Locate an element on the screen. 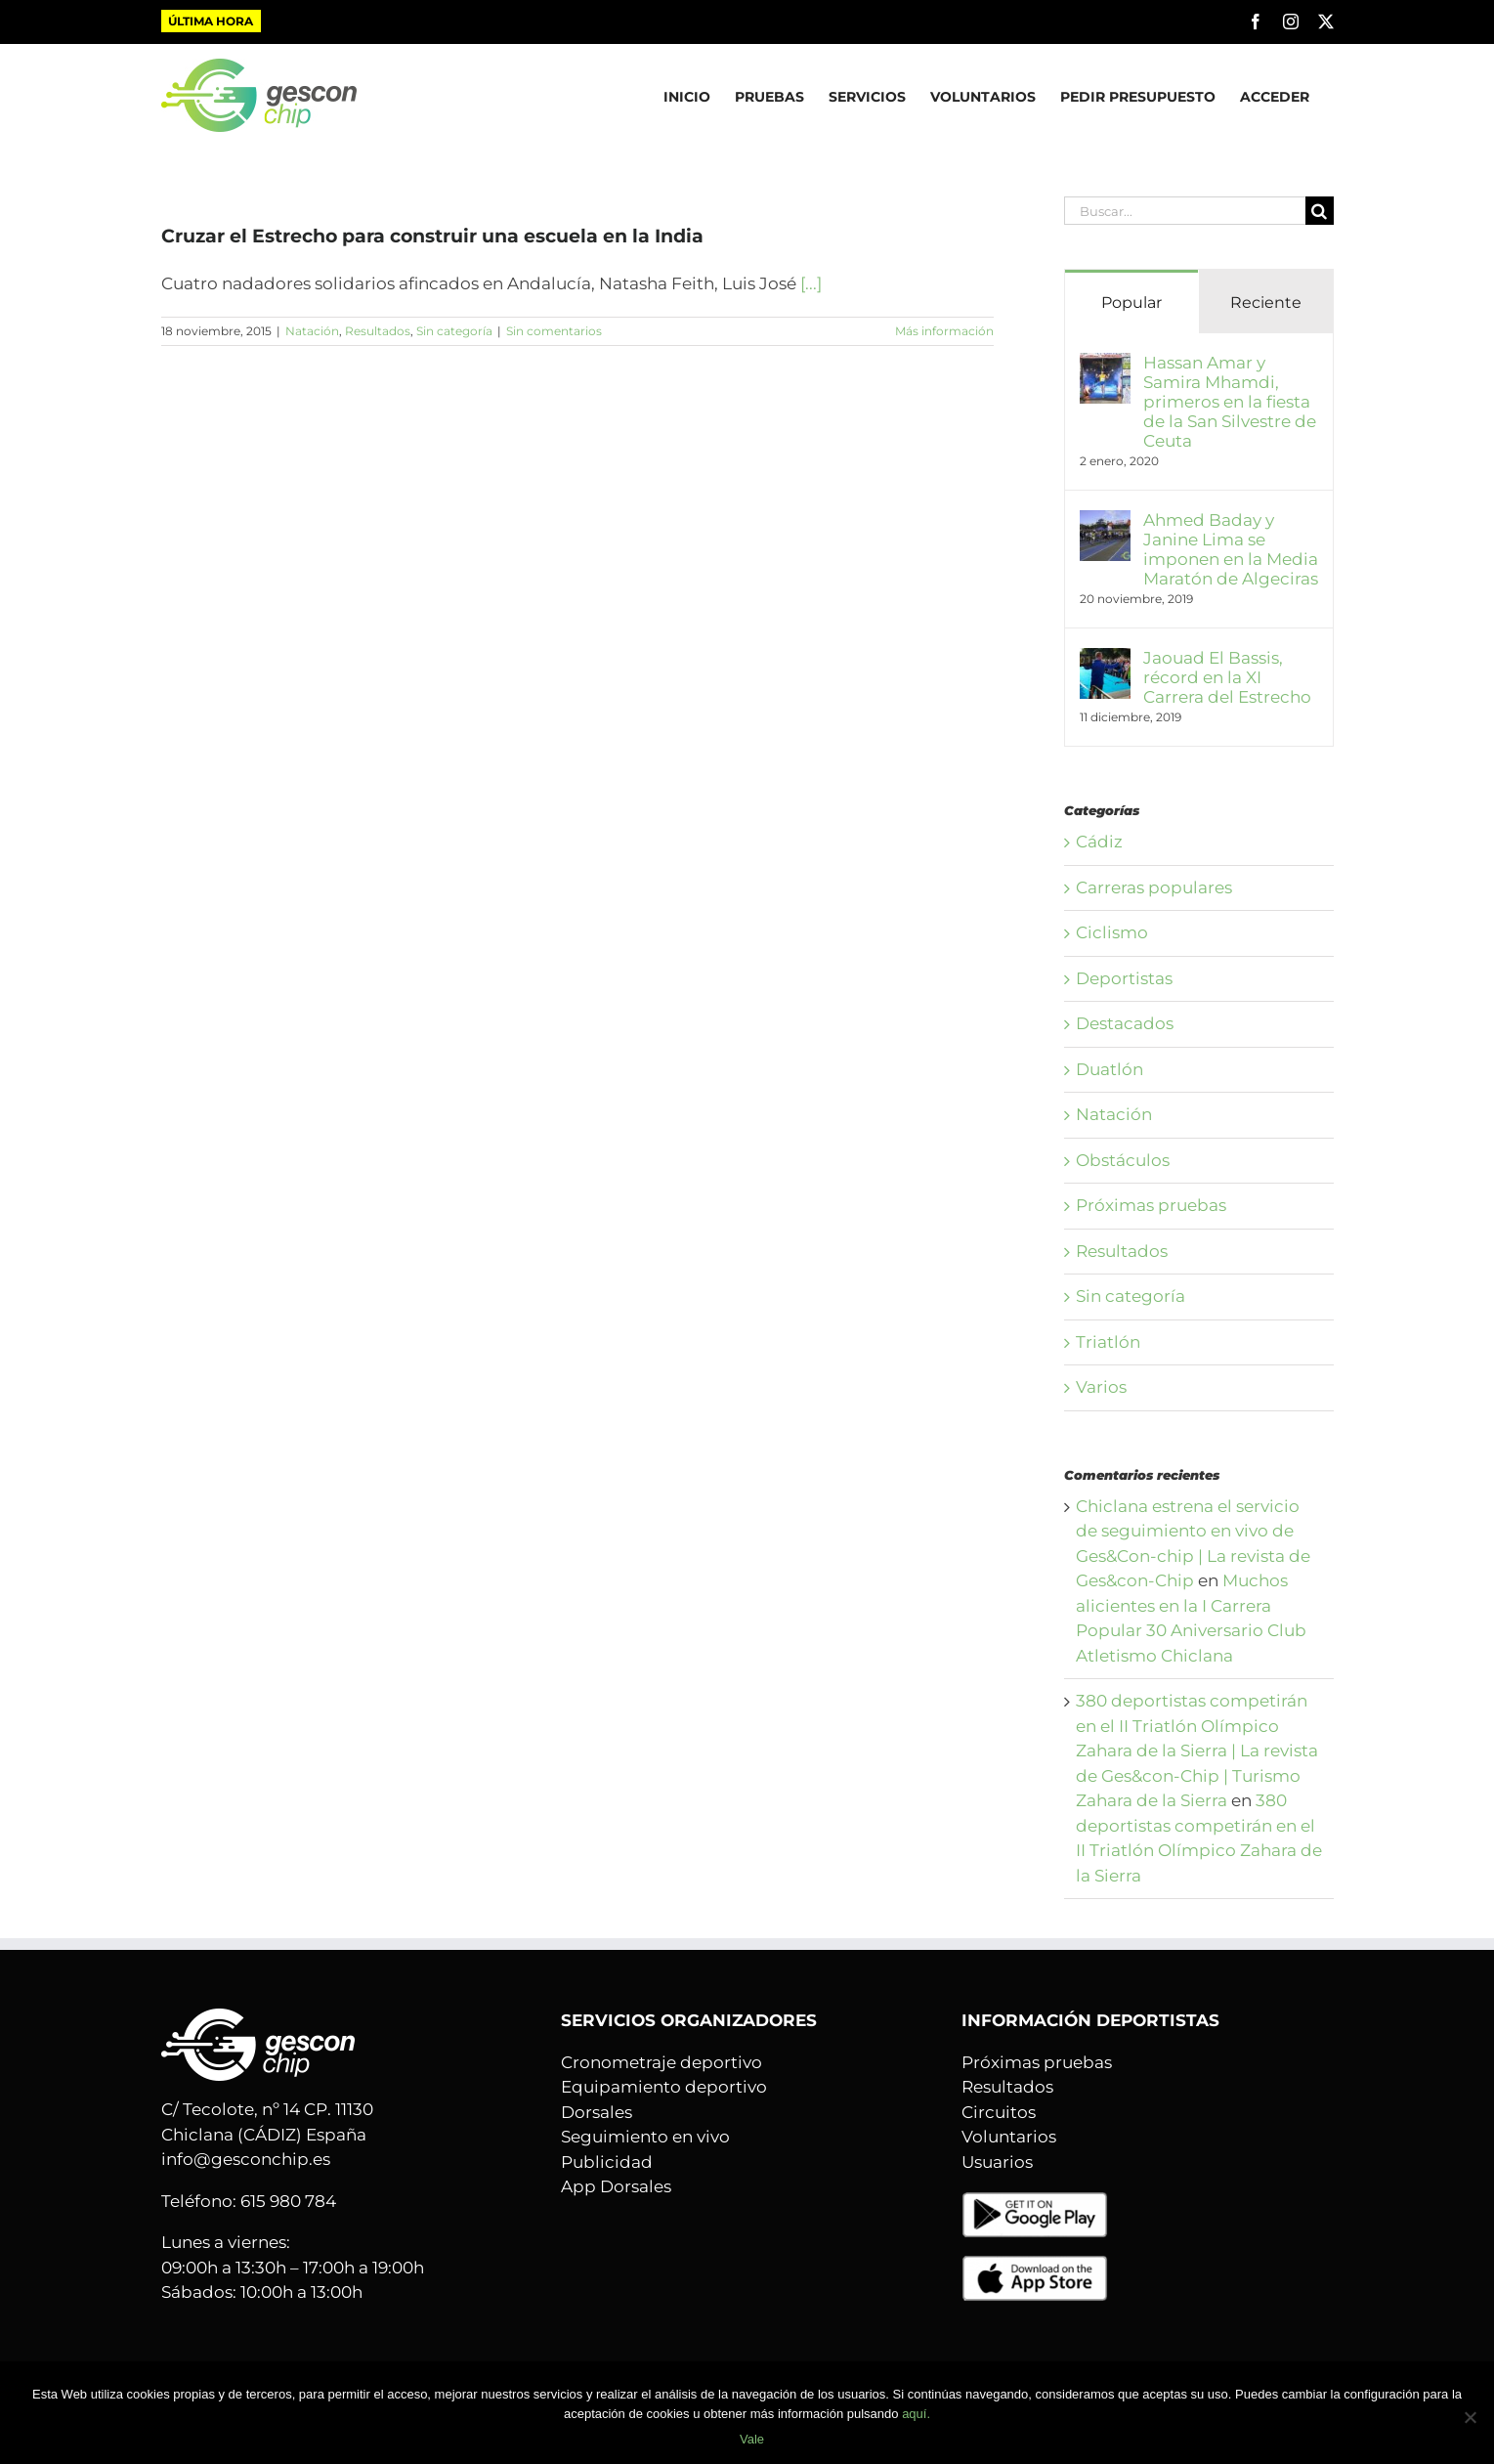 This screenshot has width=1494, height=2464. Reciente is located at coordinates (1266, 302).